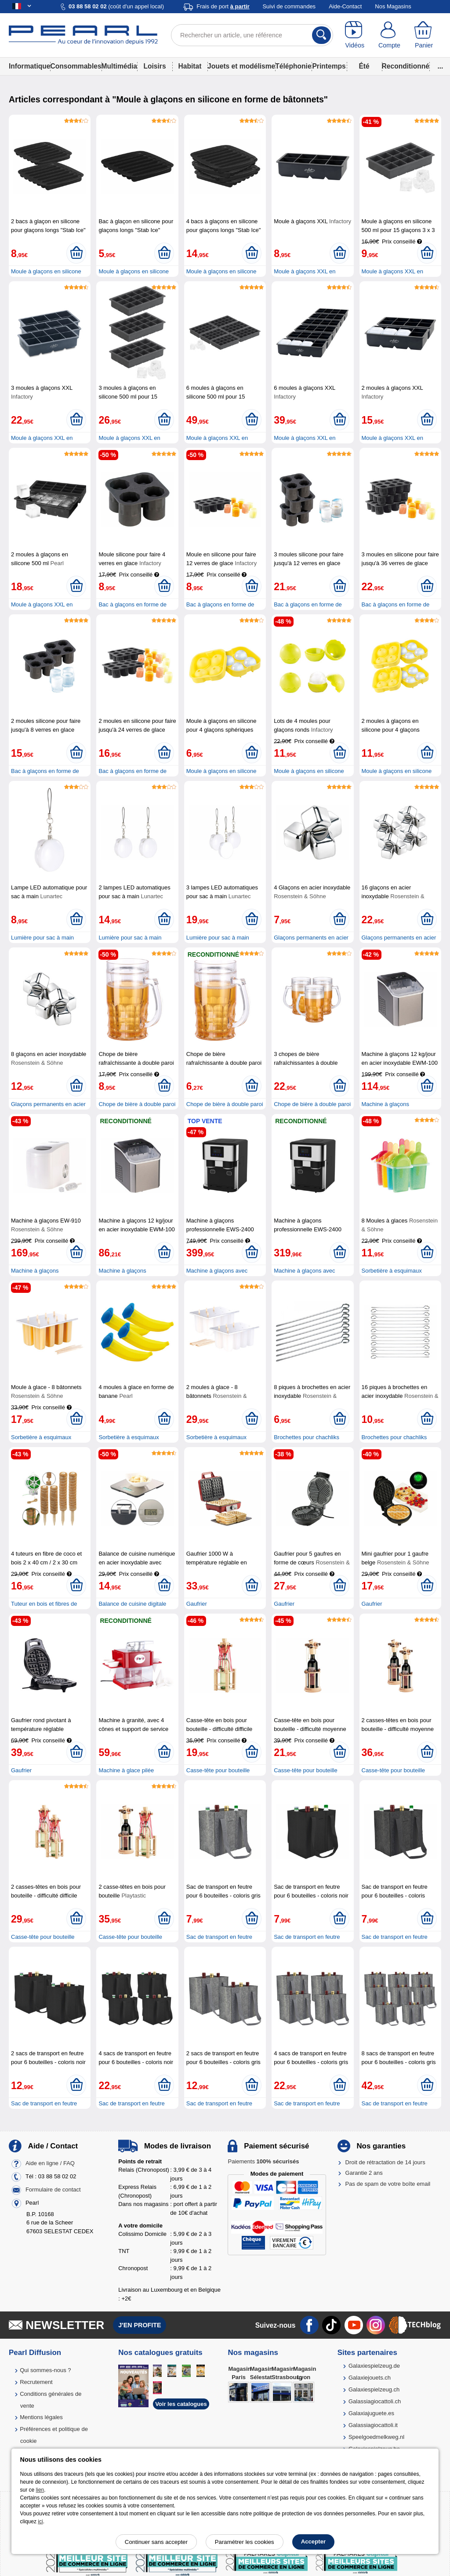  I want to click on Mentions légales, so click(41, 2417).